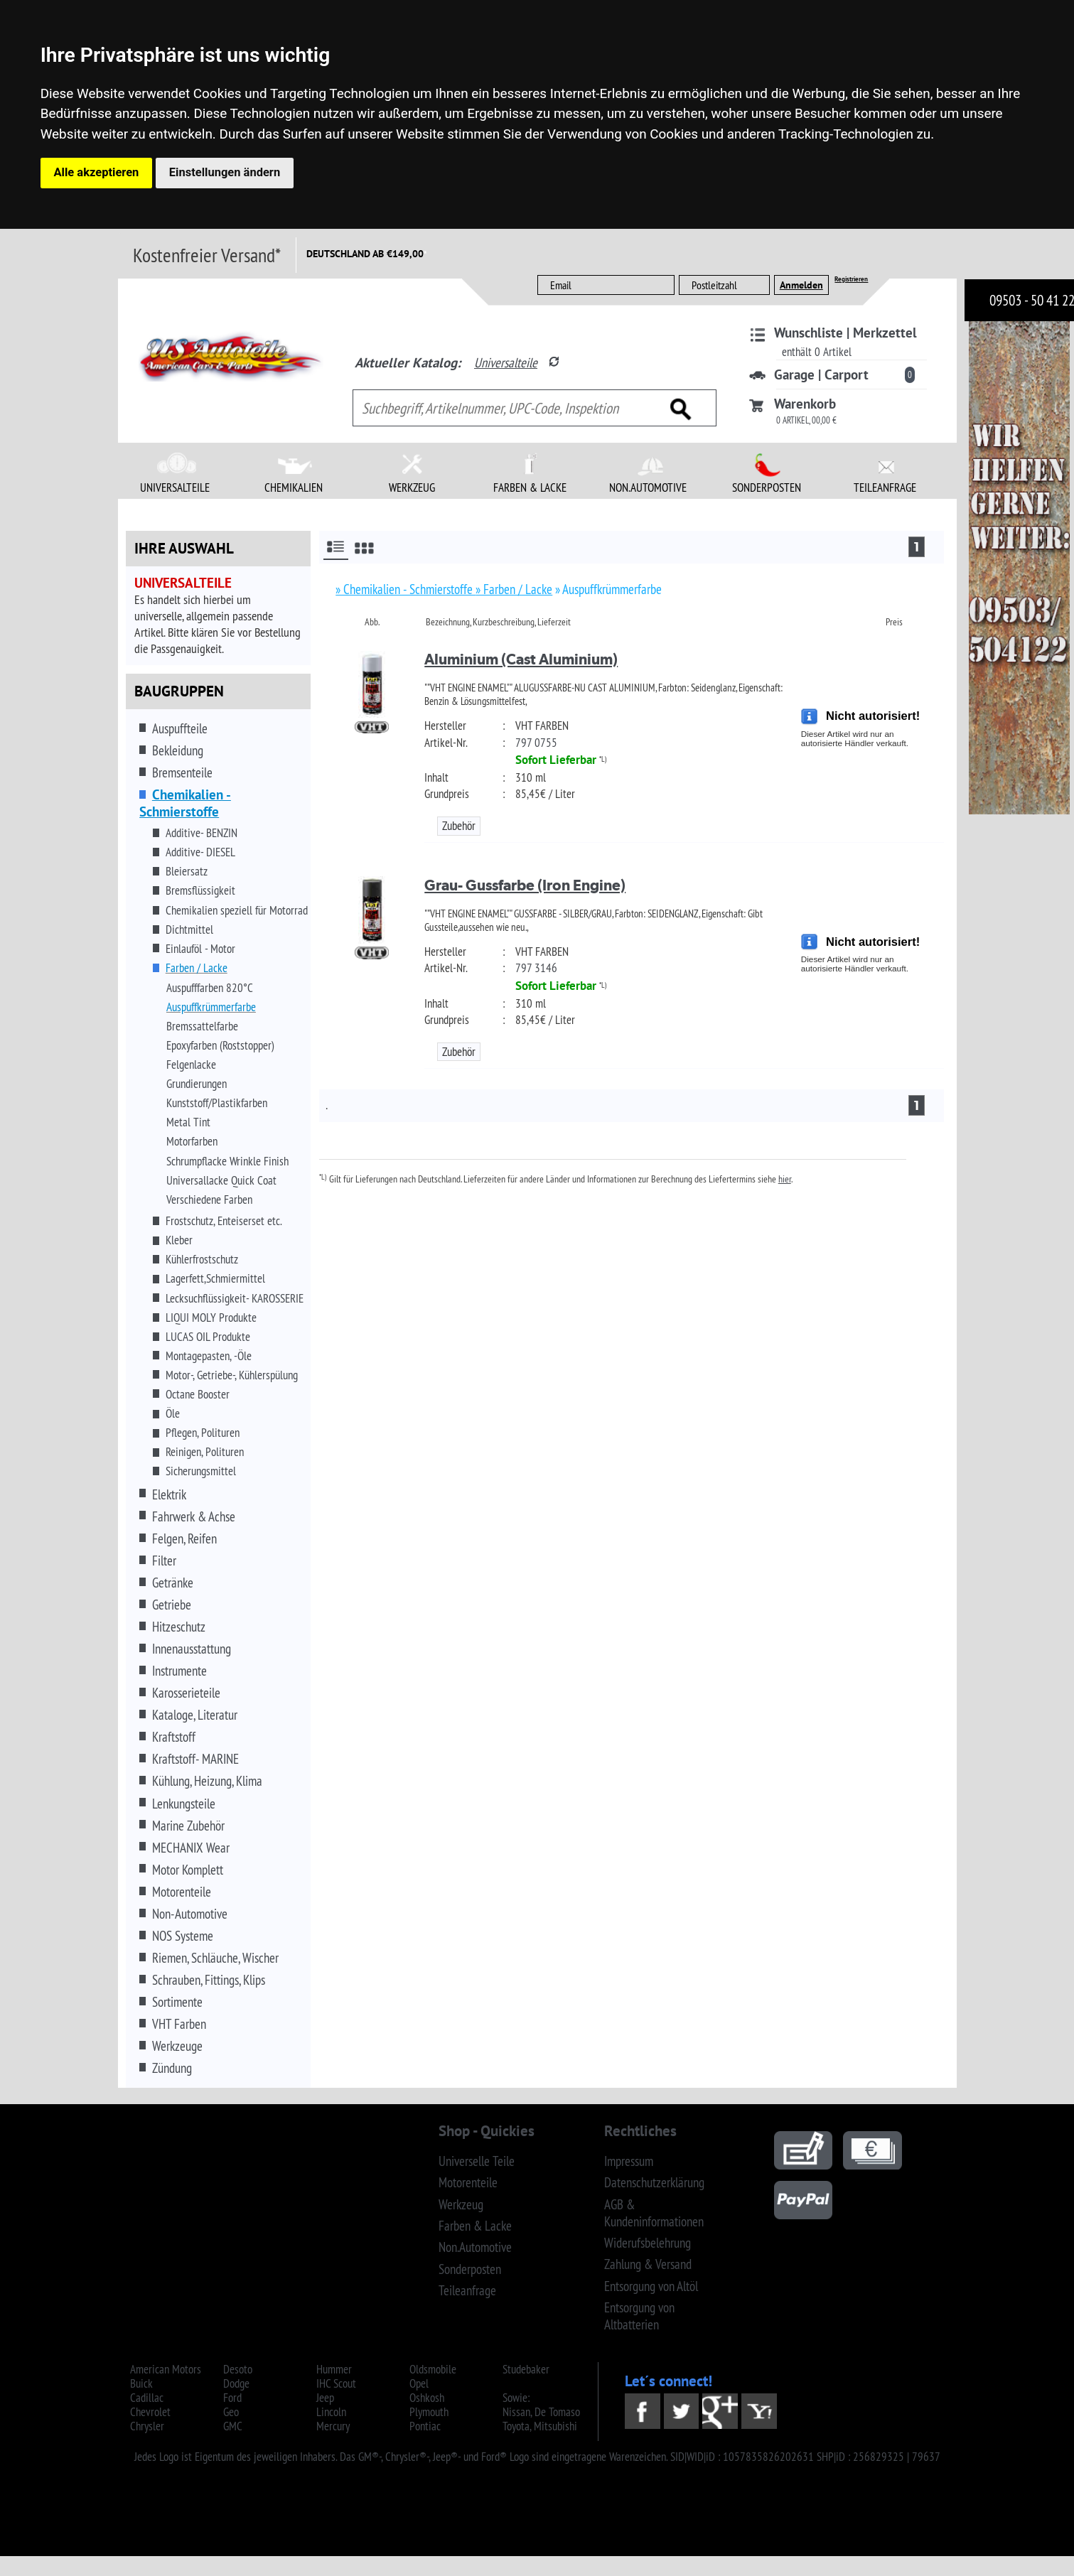 The height and width of the screenshot is (2576, 1074). I want to click on Bremssattelfarbe, so click(202, 1026).